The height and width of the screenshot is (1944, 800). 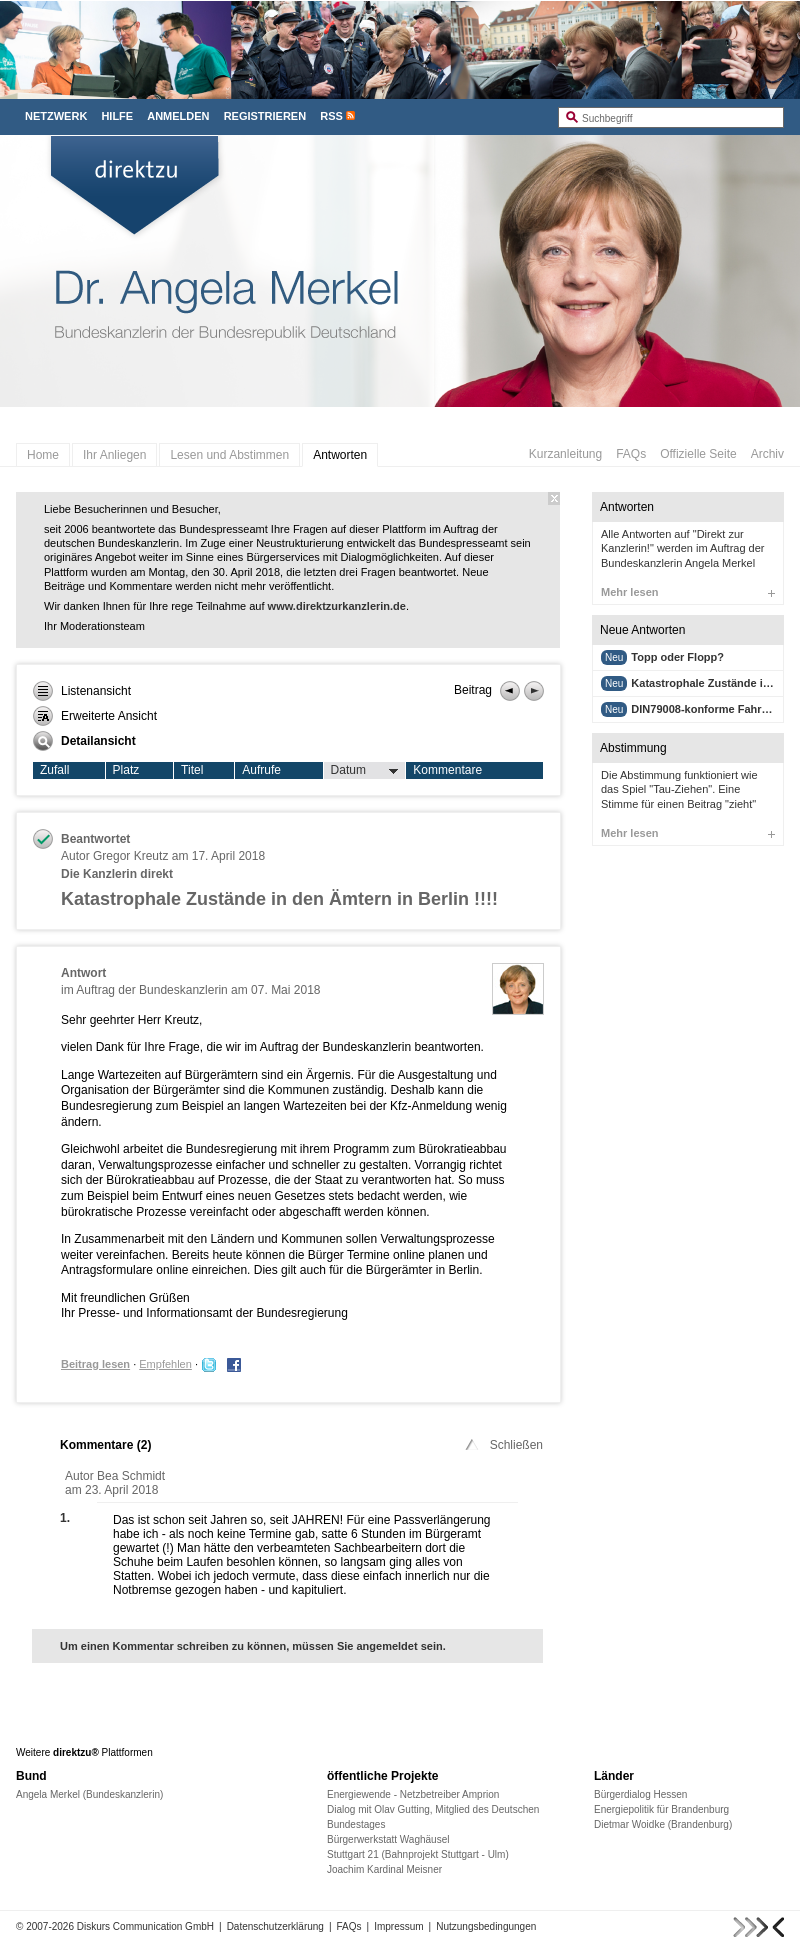 What do you see at coordinates (54, 770) in the screenshot?
I see `Zufall` at bounding box center [54, 770].